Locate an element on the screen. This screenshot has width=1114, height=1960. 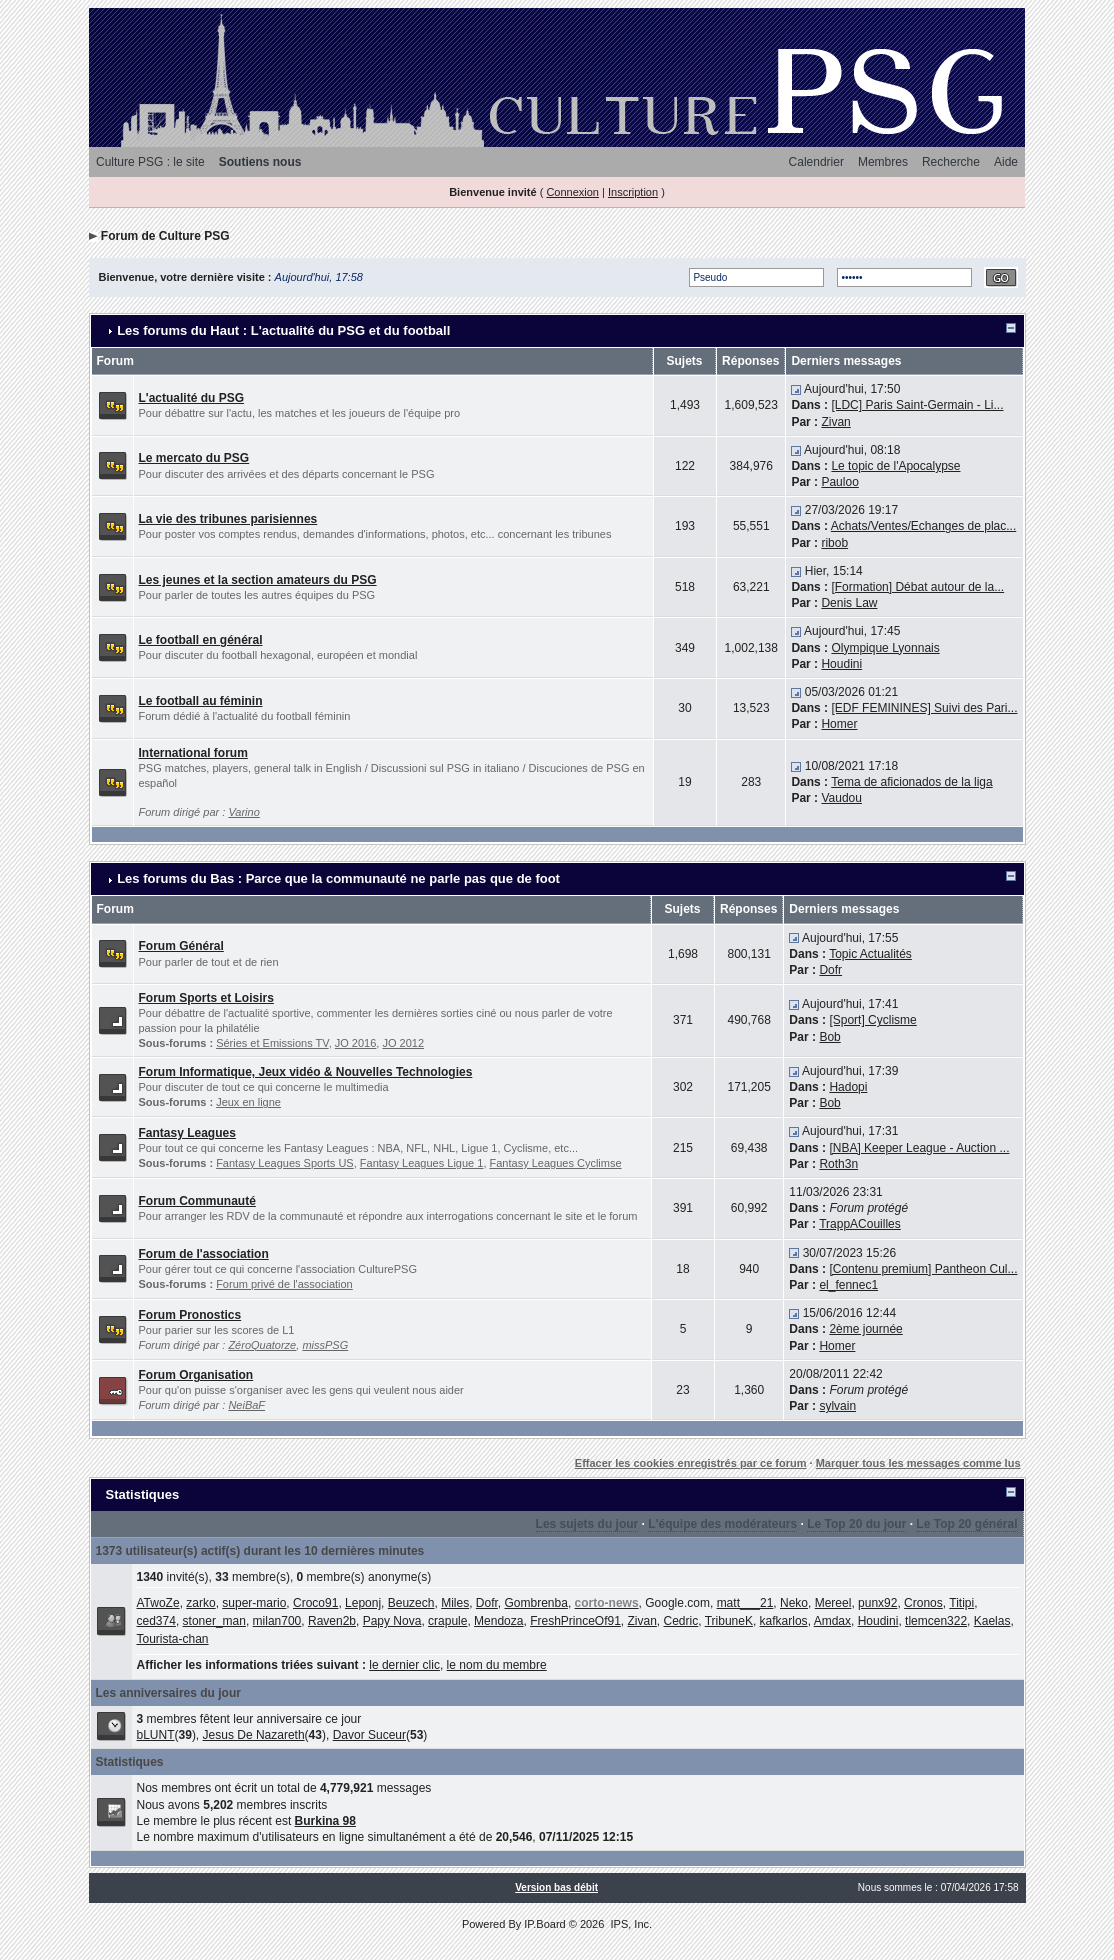
milan700 is located at coordinates (277, 1621).